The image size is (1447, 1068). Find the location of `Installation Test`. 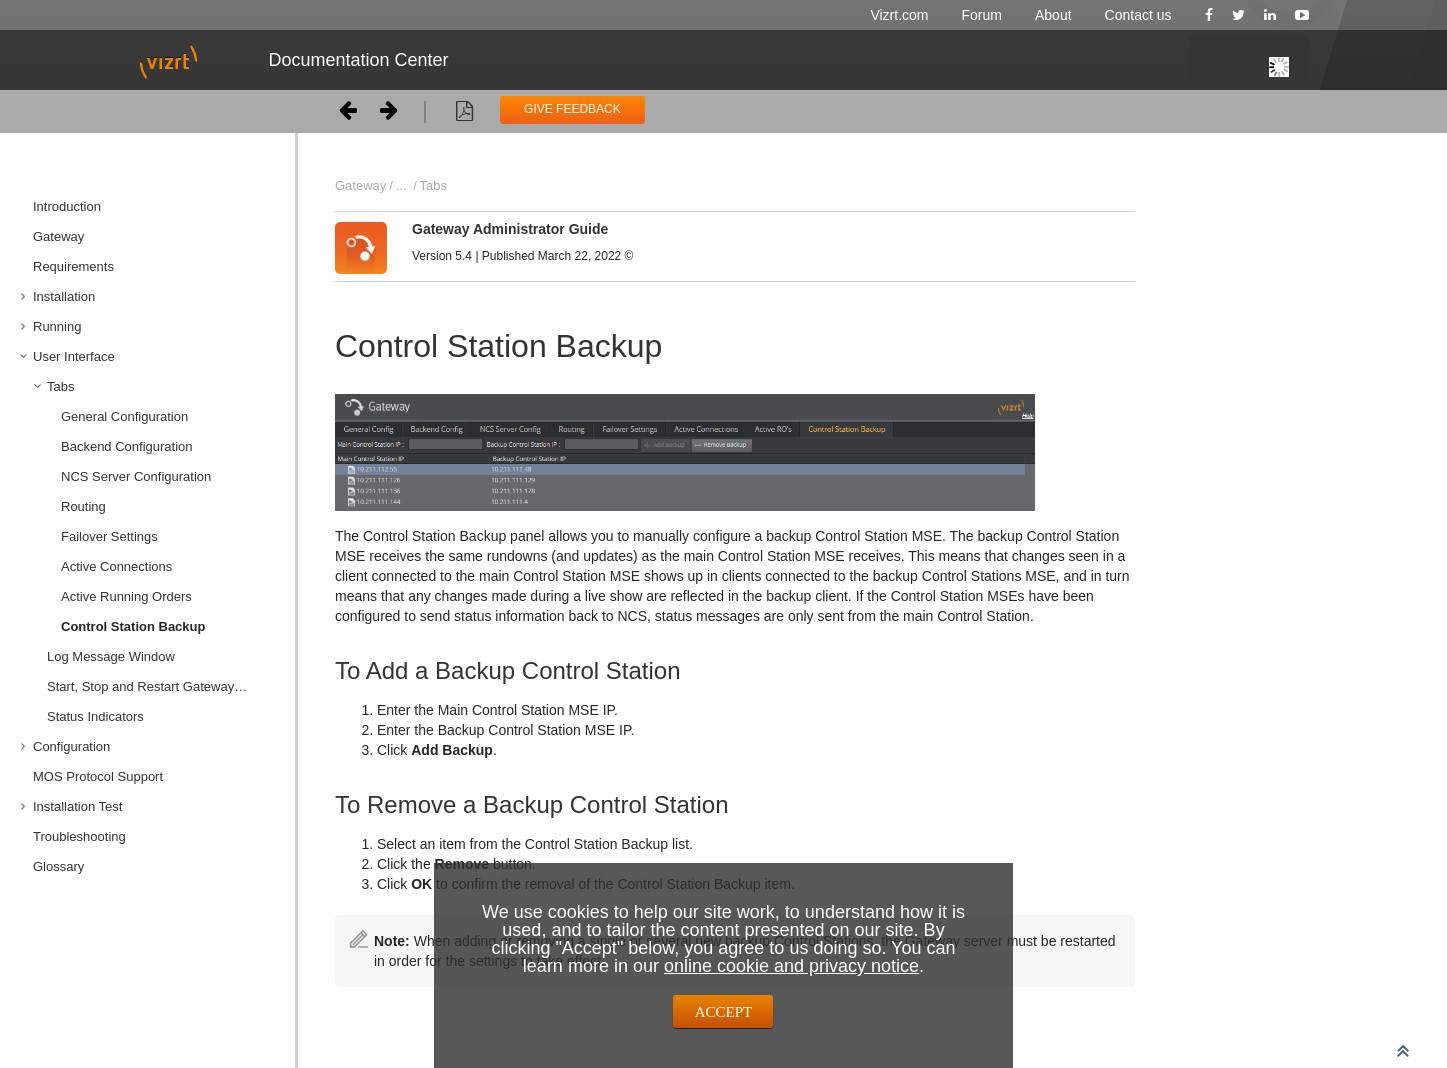

Installation Test is located at coordinates (77, 806).